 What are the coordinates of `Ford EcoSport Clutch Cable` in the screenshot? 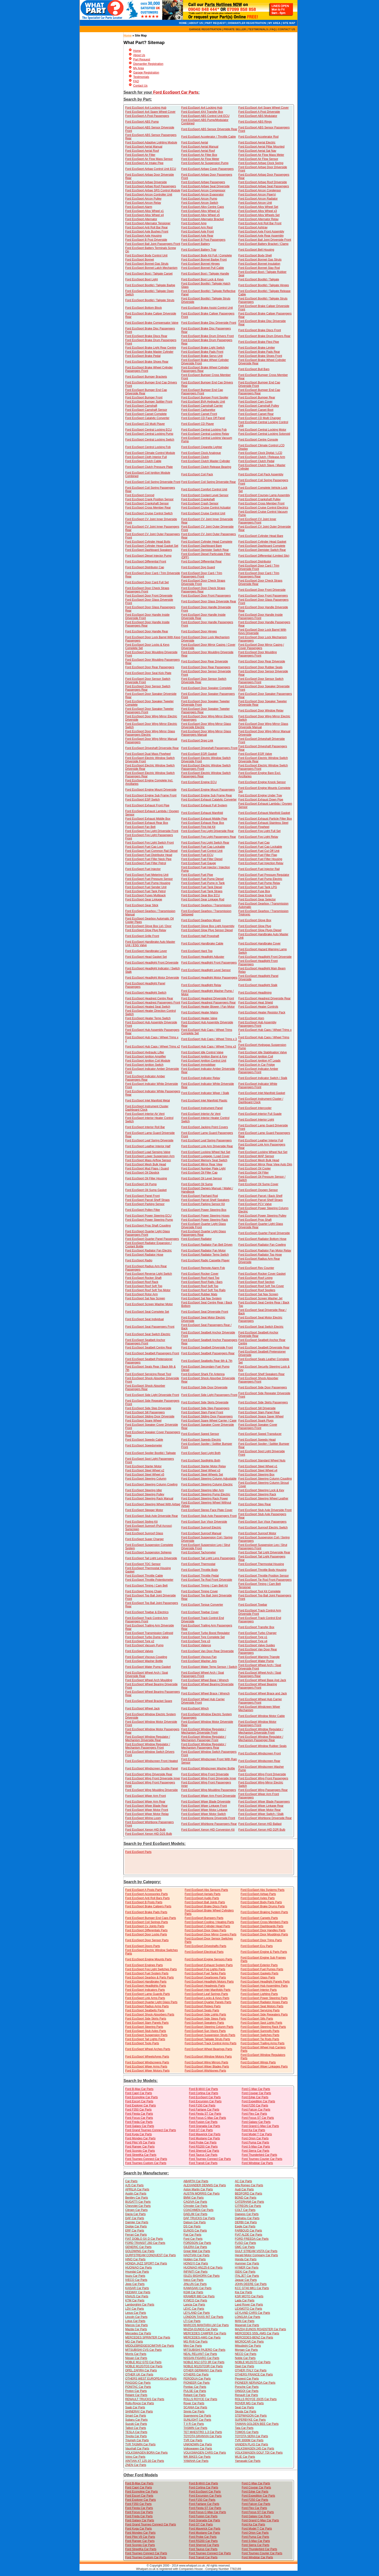 It's located at (143, 461).